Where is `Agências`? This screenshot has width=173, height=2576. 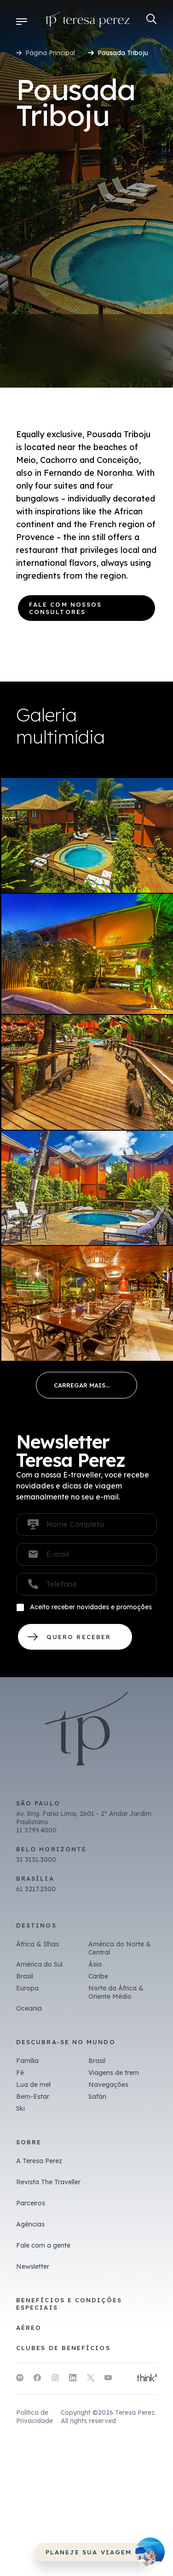
Agências is located at coordinates (30, 2224).